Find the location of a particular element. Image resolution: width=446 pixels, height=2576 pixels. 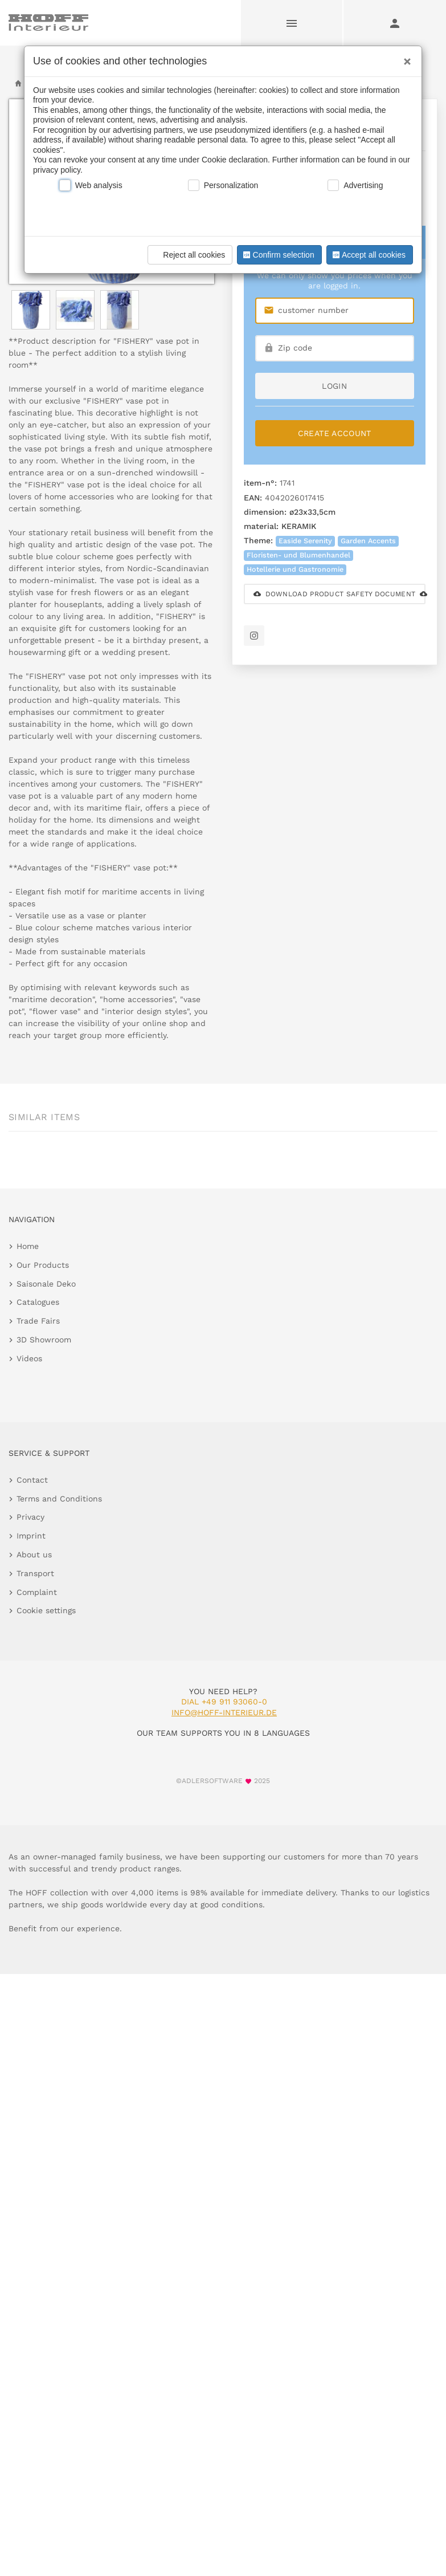

Imprint is located at coordinates (31, 1535).